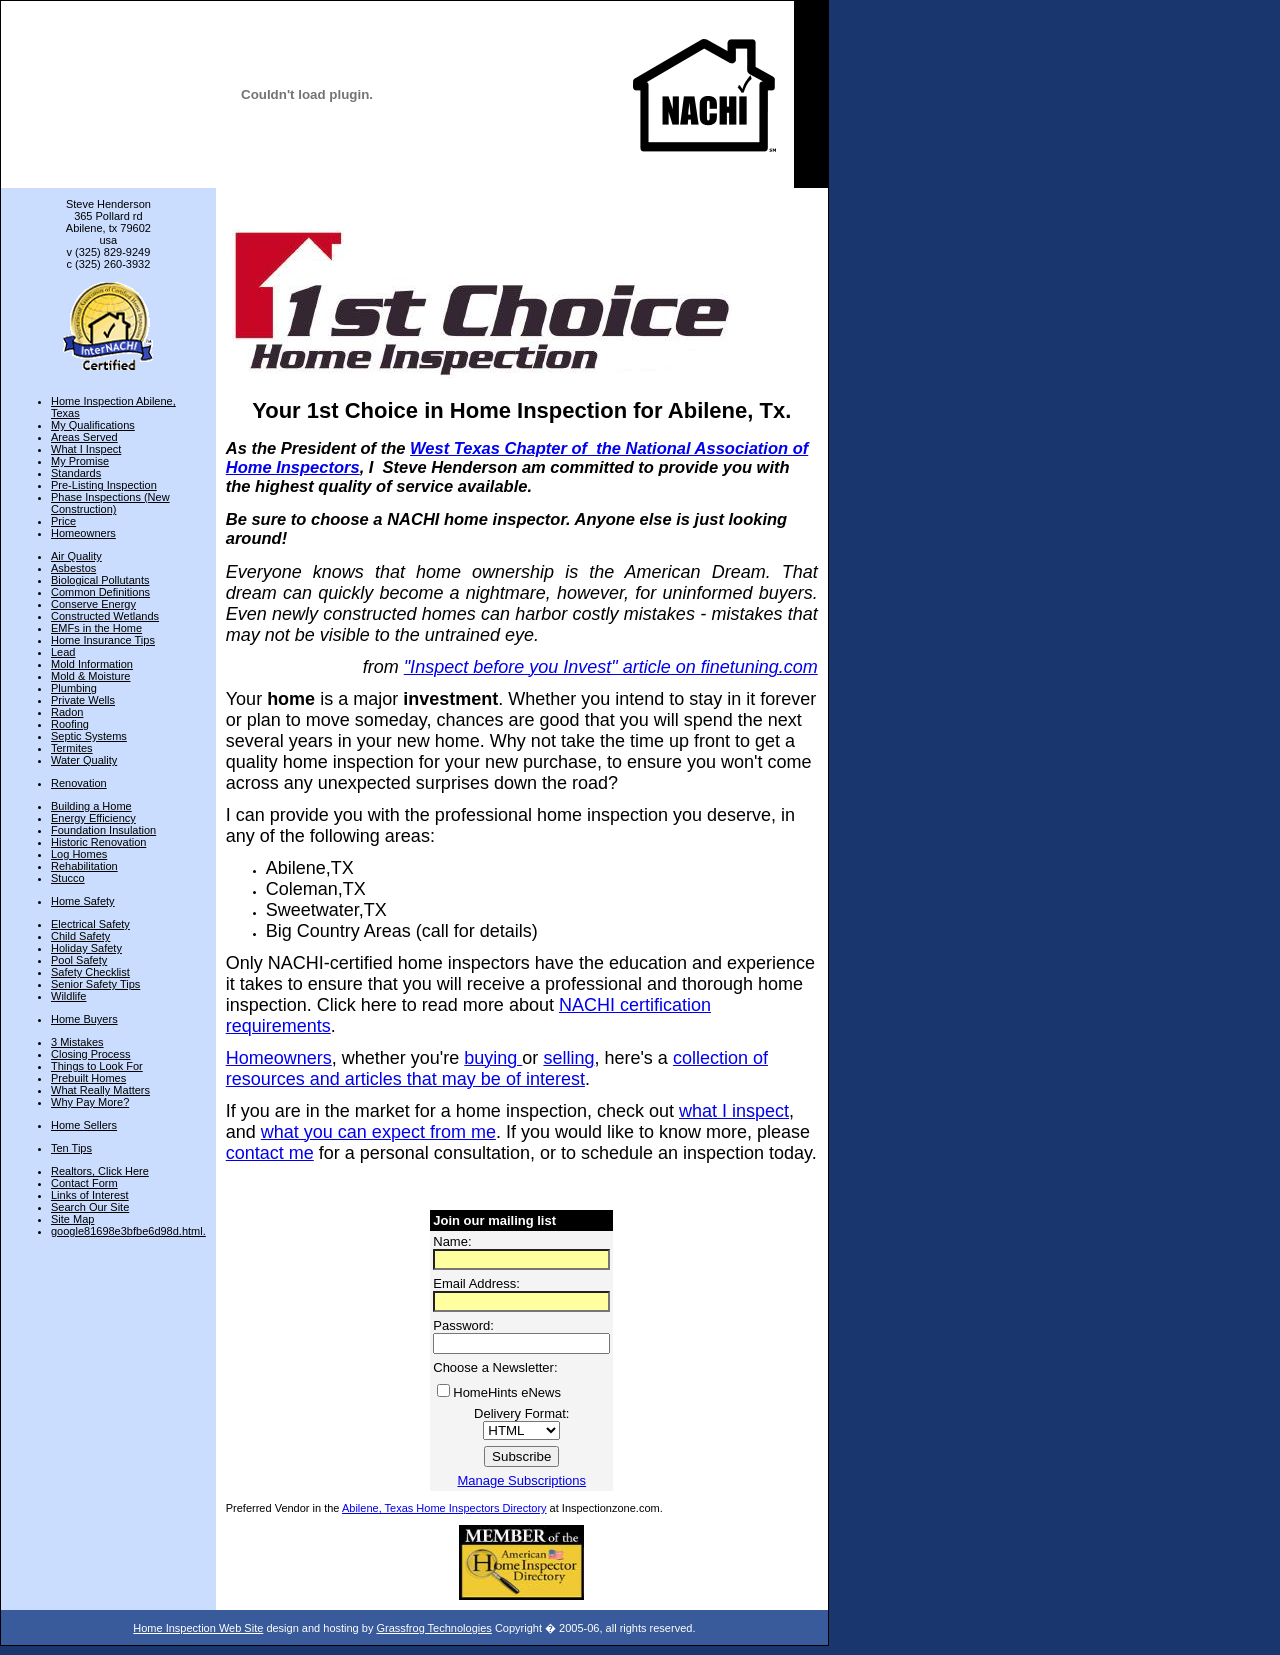 This screenshot has width=1280, height=1655. Describe the element at coordinates (74, 688) in the screenshot. I see `Plumbing` at that location.